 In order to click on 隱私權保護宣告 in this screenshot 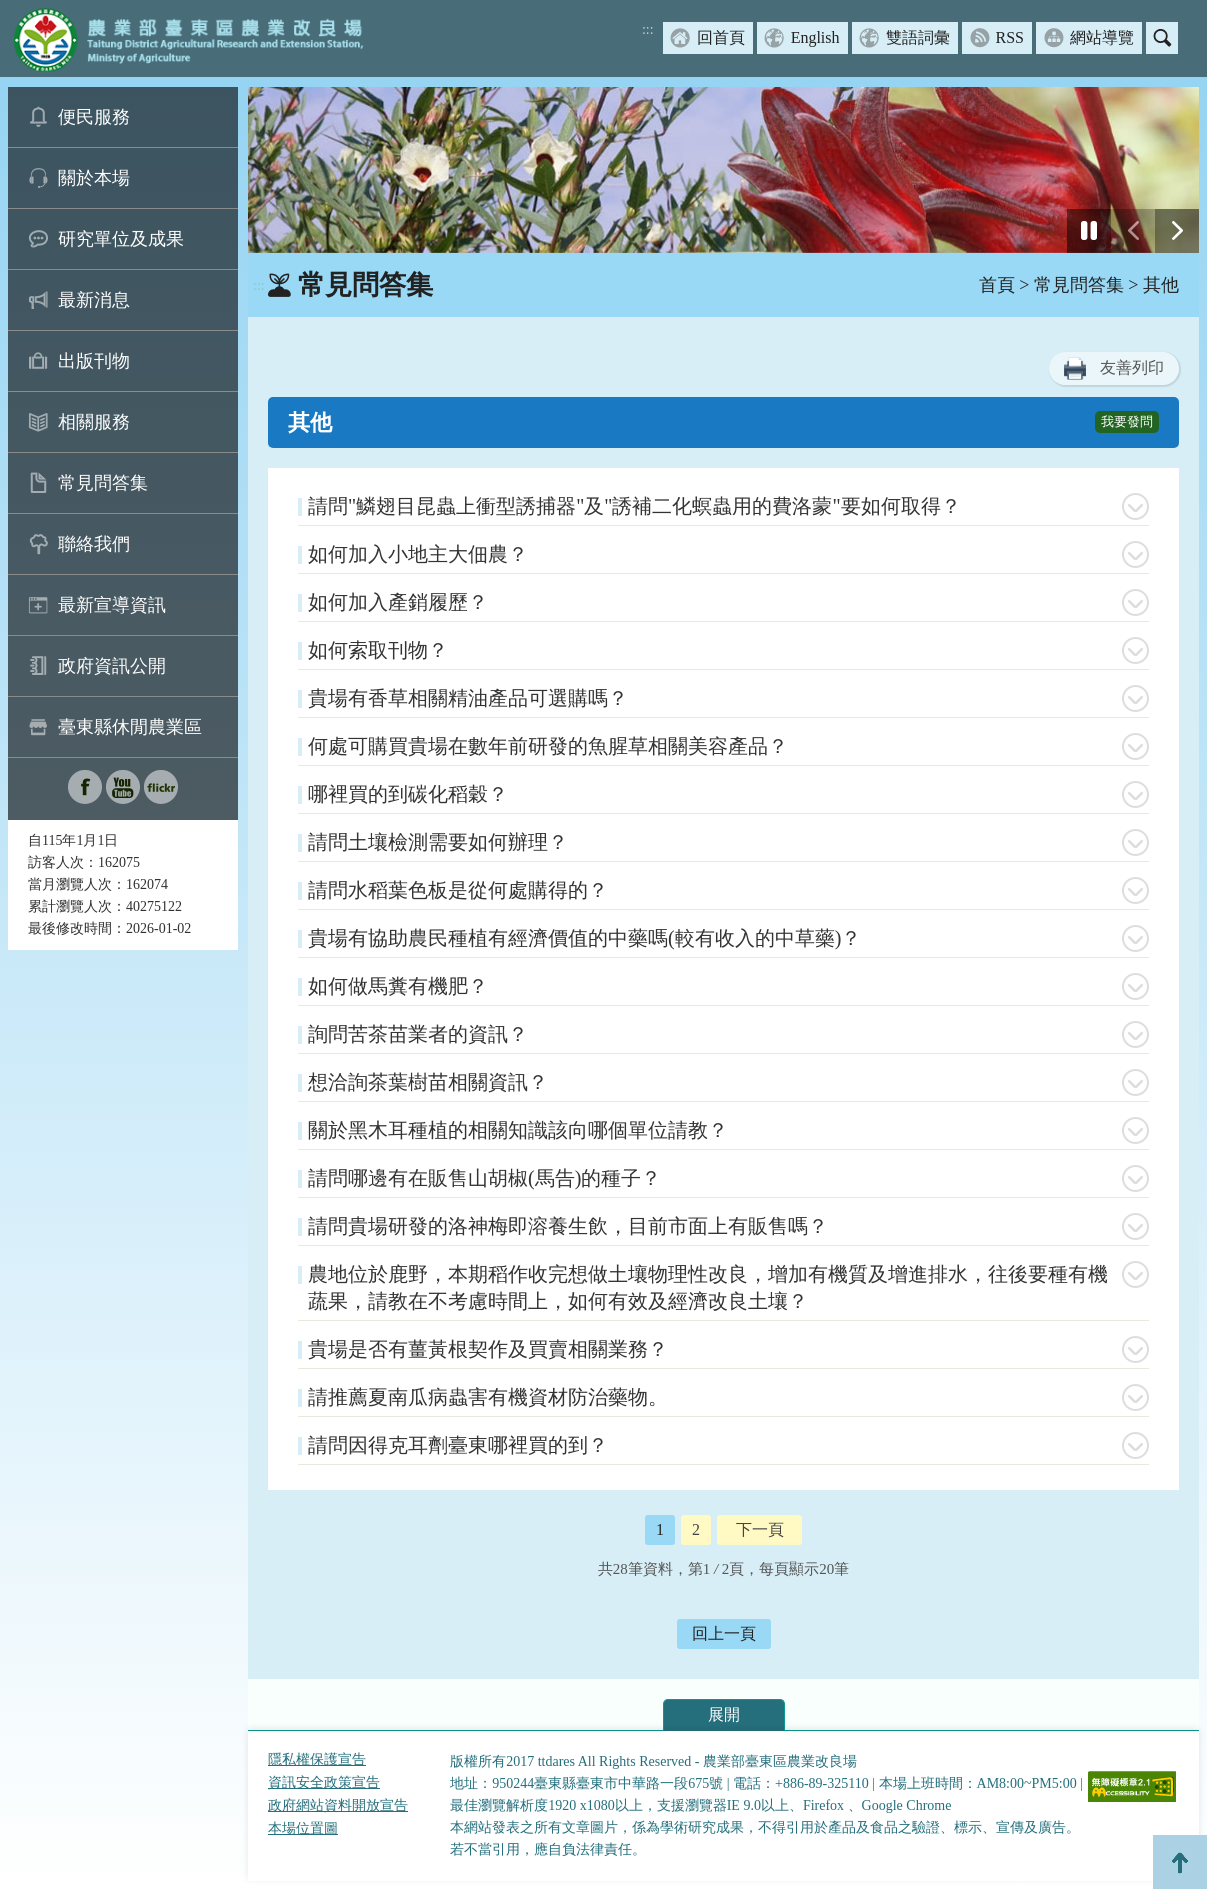, I will do `click(317, 1759)`.